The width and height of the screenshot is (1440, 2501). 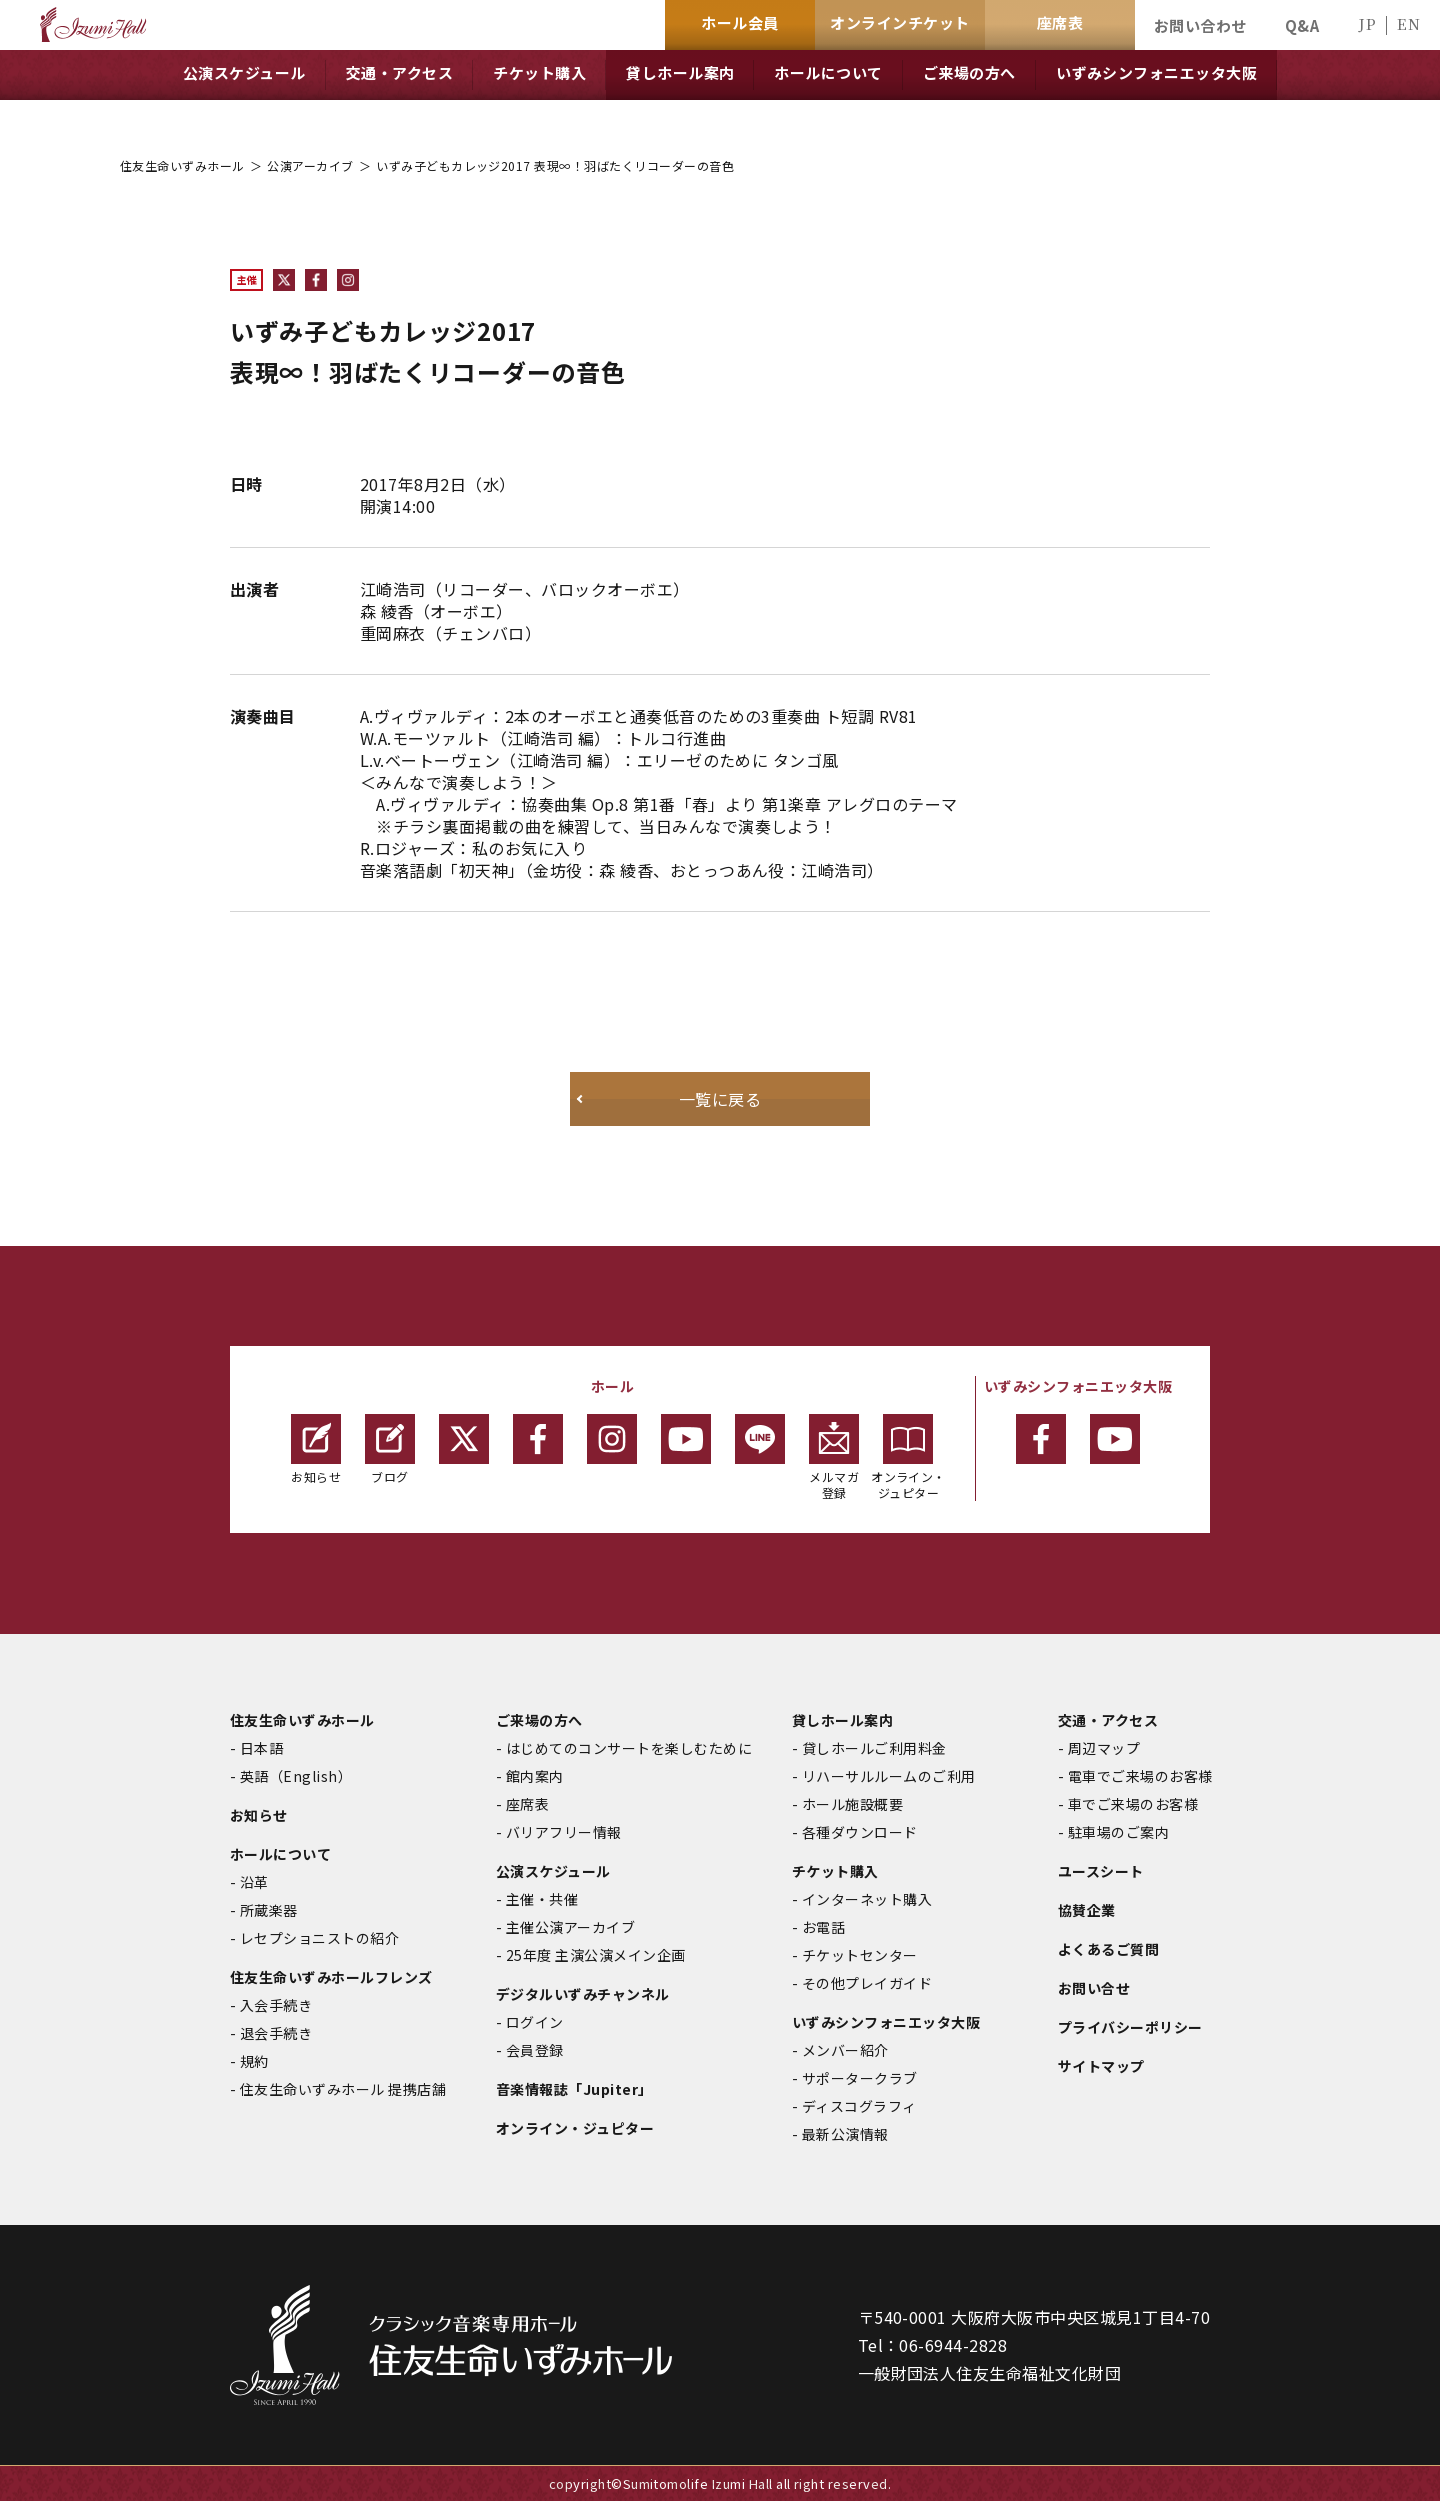 What do you see at coordinates (280, 1854) in the screenshot?
I see `ホールについて` at bounding box center [280, 1854].